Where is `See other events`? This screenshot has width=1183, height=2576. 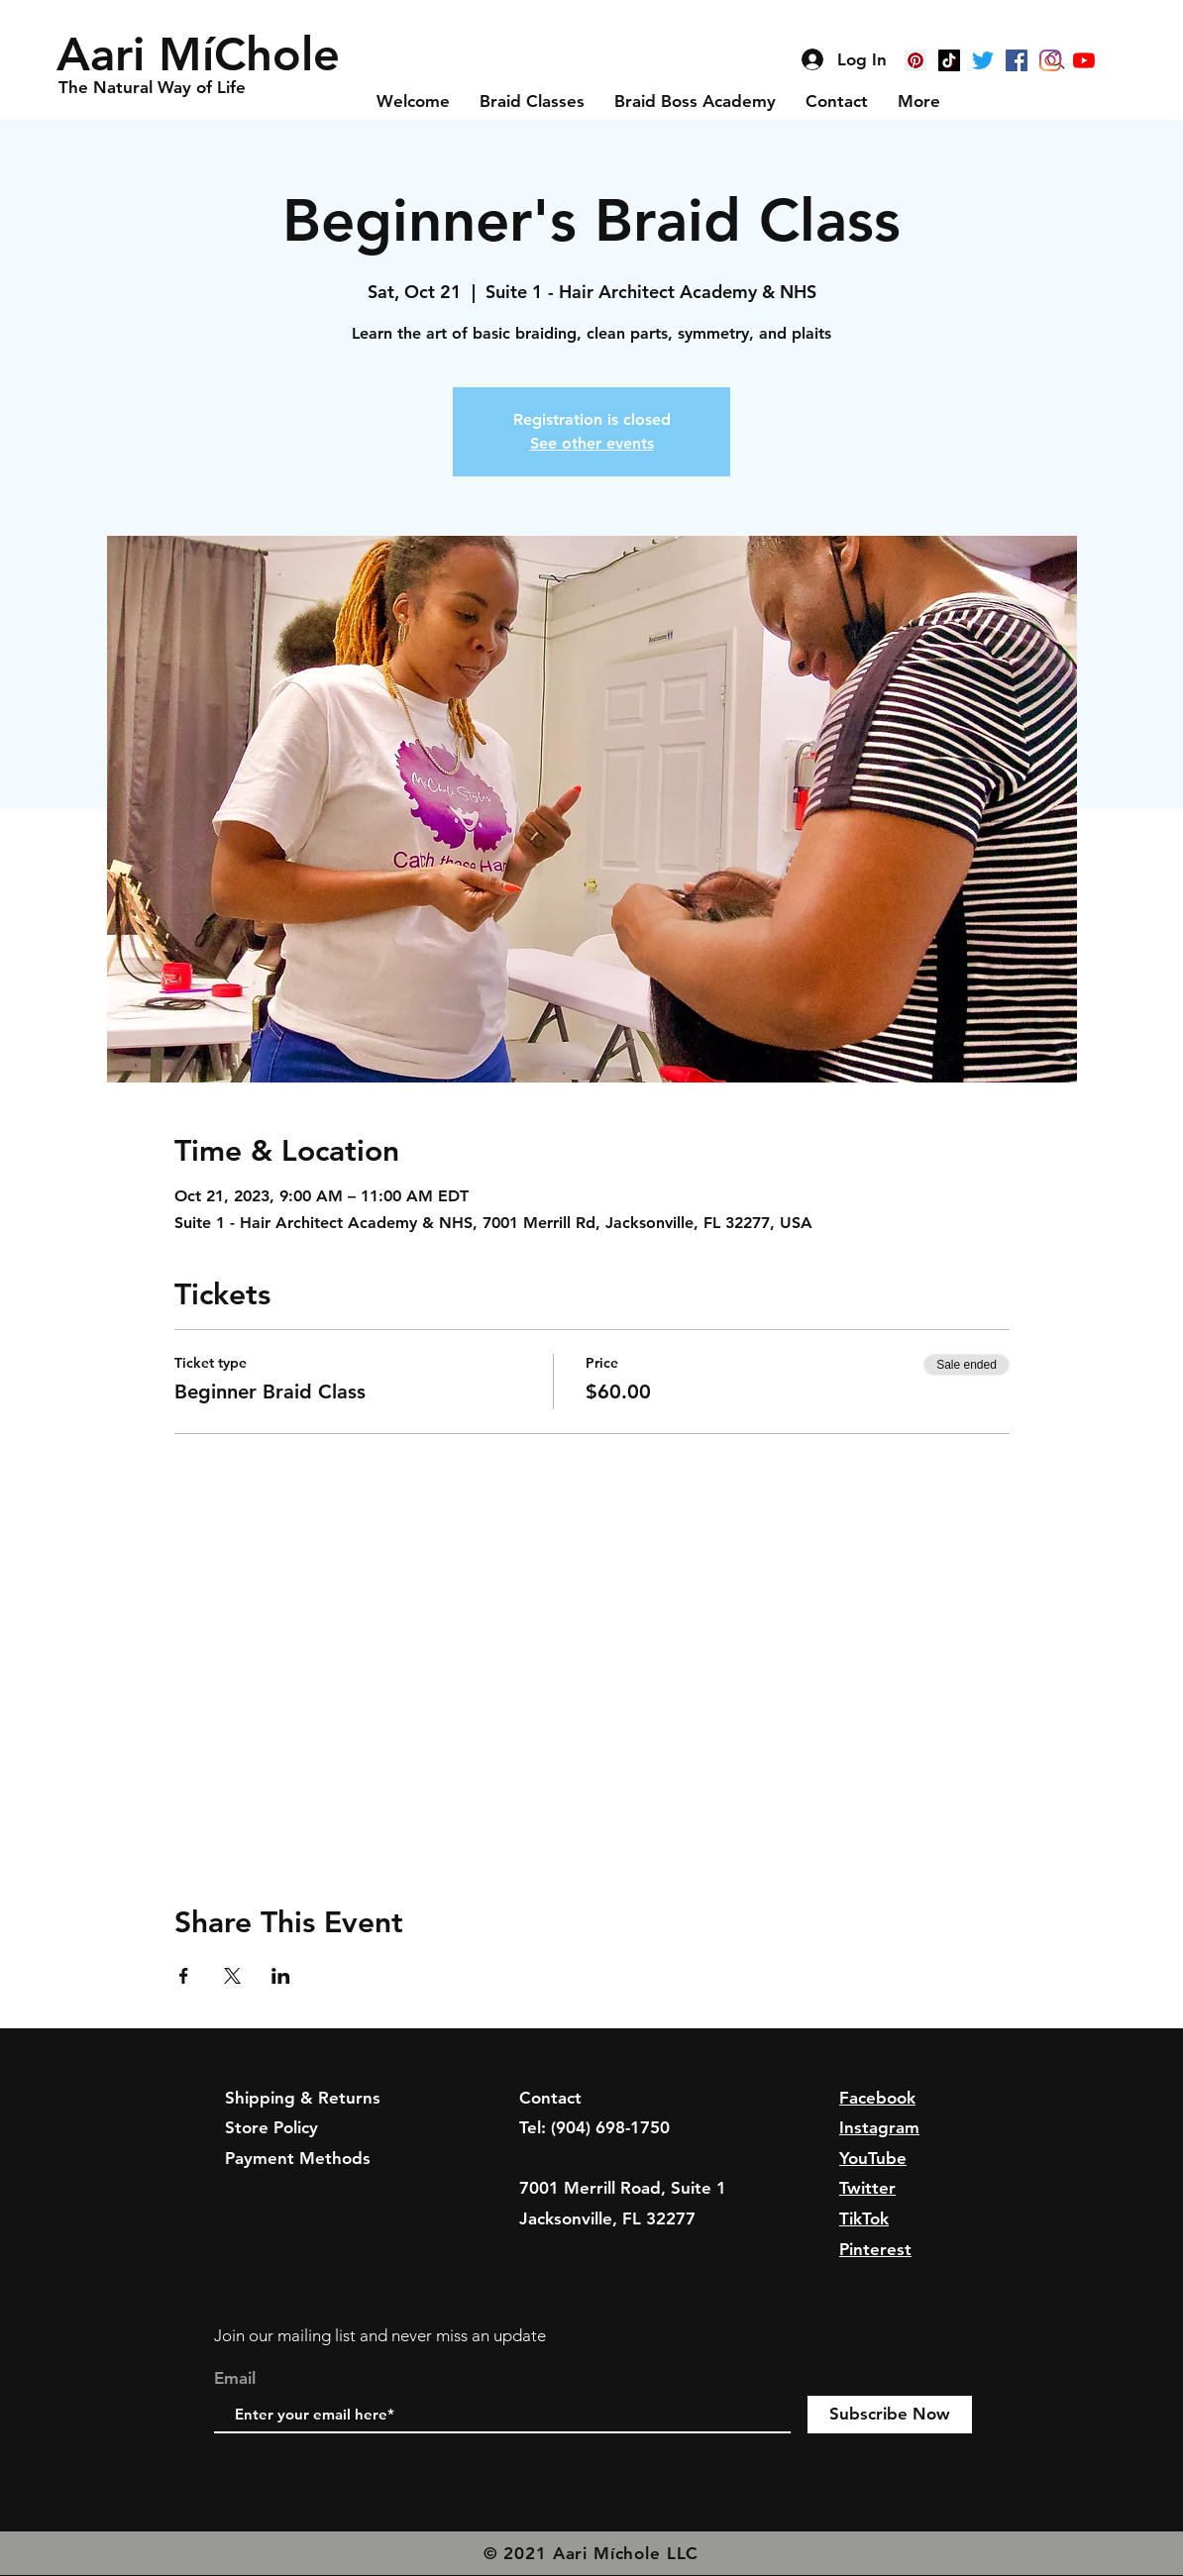
See other events is located at coordinates (592, 443).